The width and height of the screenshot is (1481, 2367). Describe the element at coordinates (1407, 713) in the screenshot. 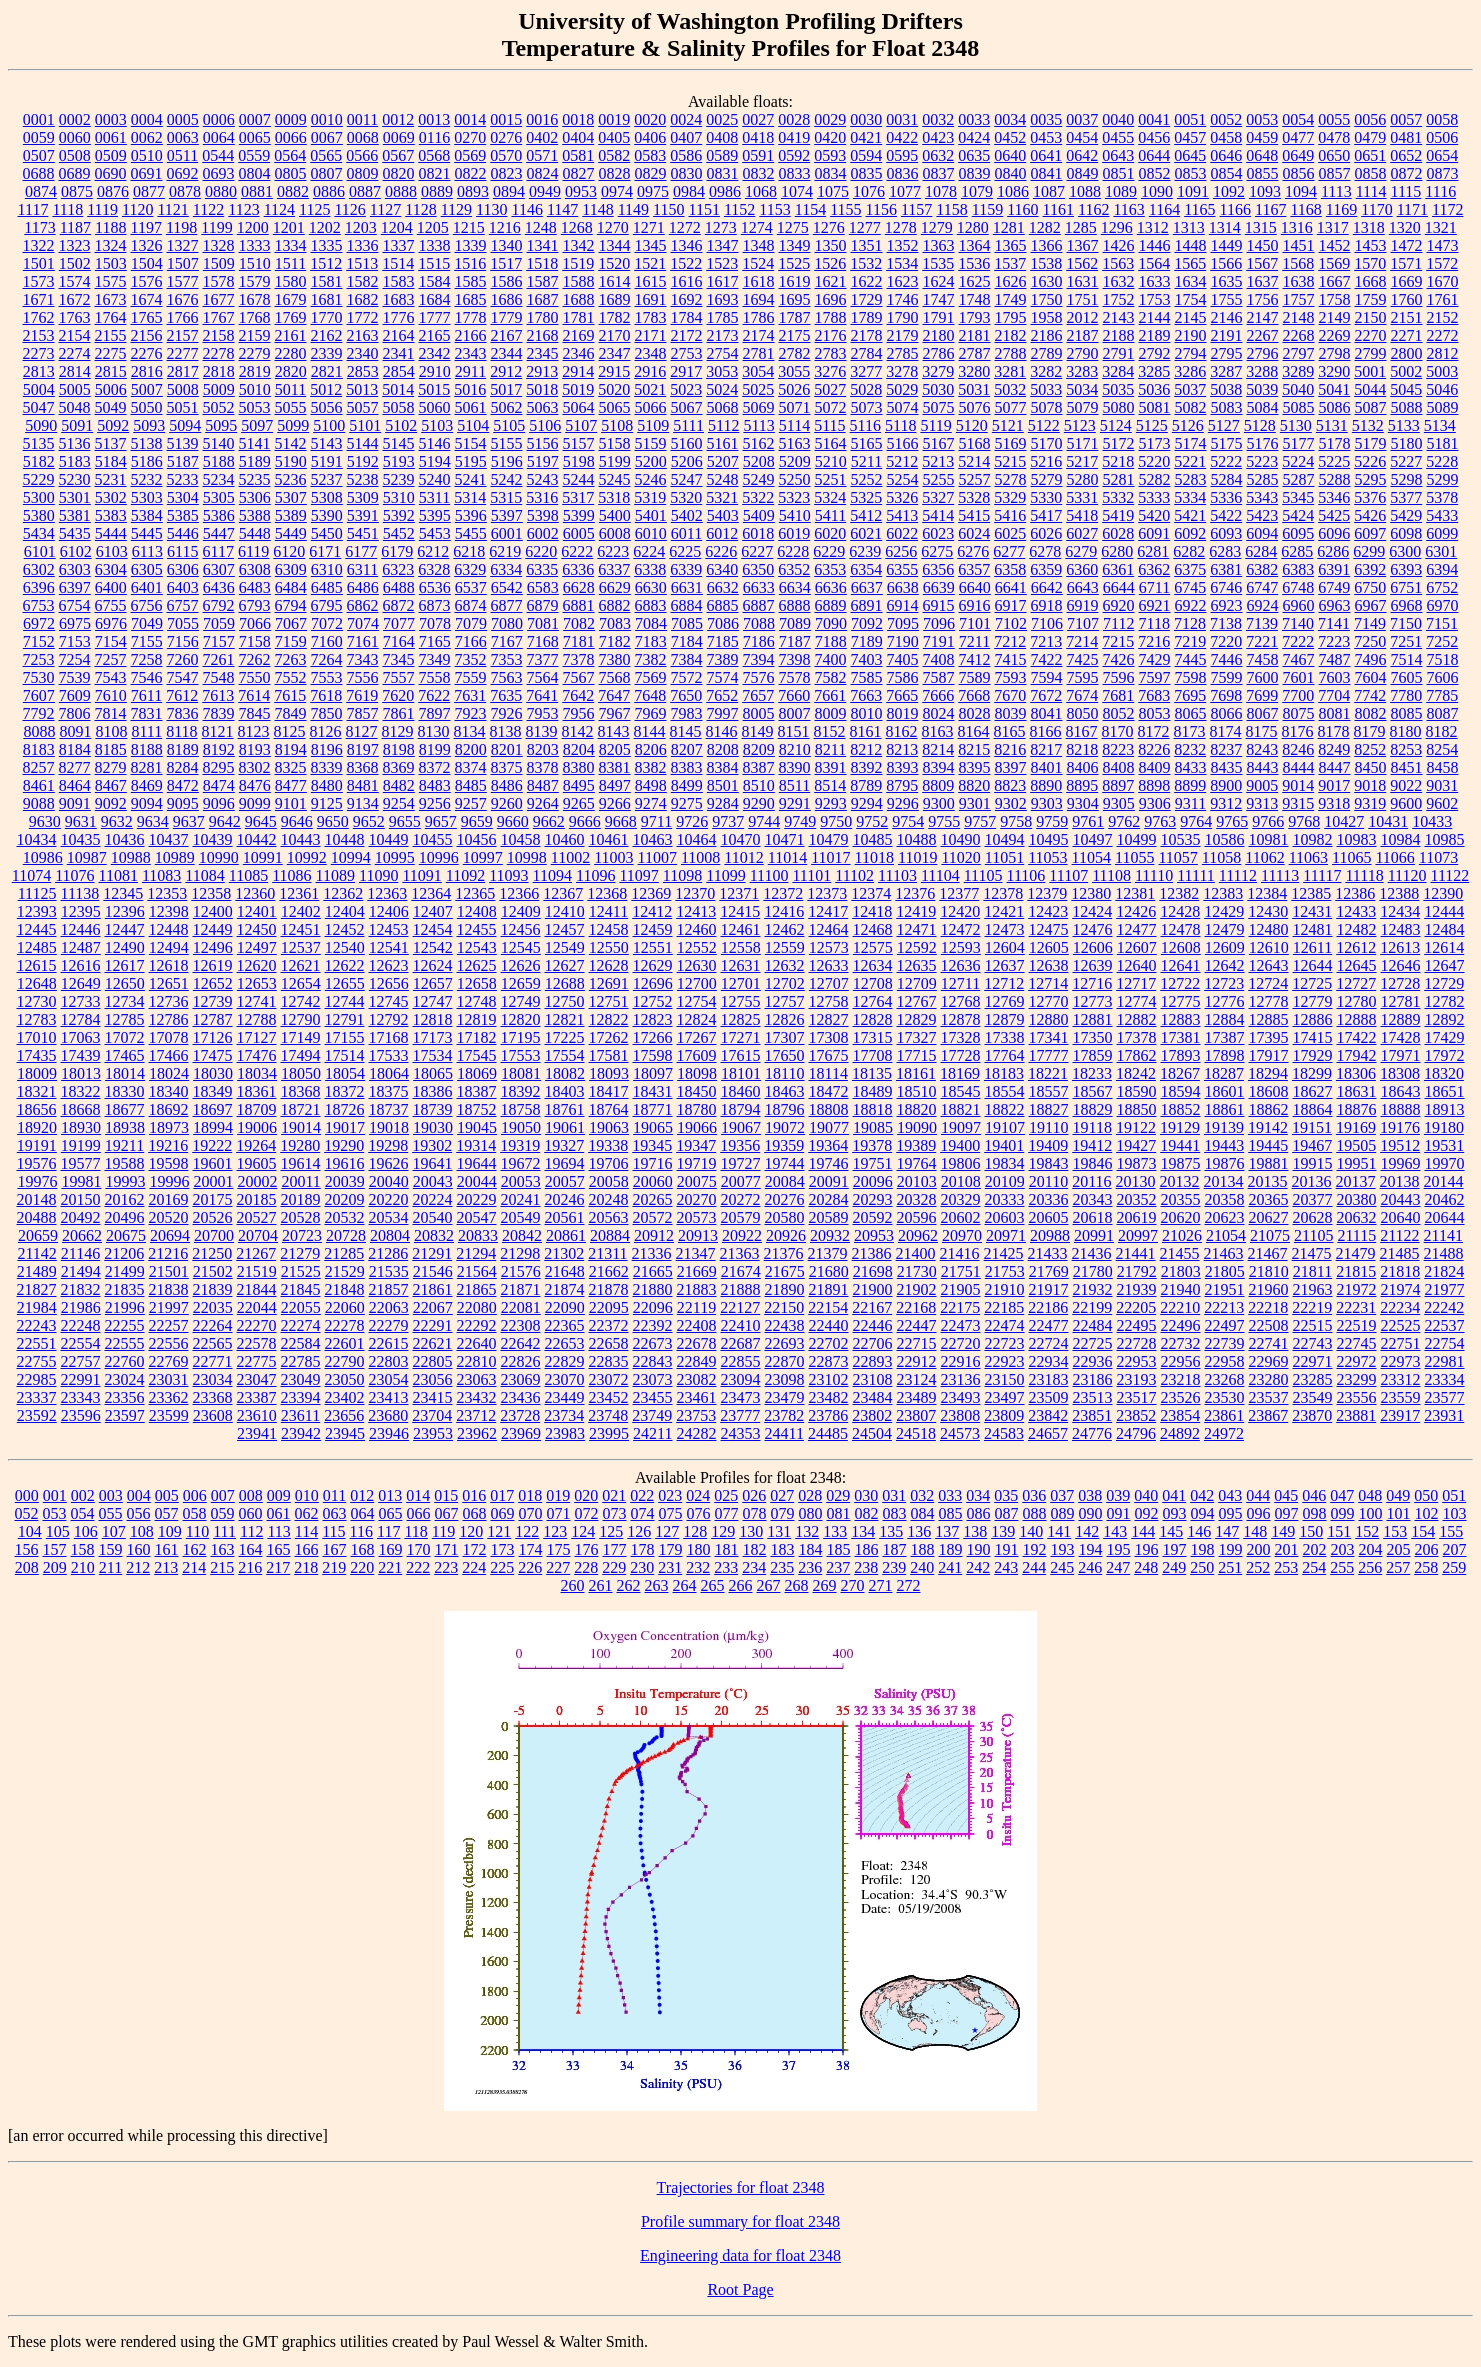

I see `8085` at that location.